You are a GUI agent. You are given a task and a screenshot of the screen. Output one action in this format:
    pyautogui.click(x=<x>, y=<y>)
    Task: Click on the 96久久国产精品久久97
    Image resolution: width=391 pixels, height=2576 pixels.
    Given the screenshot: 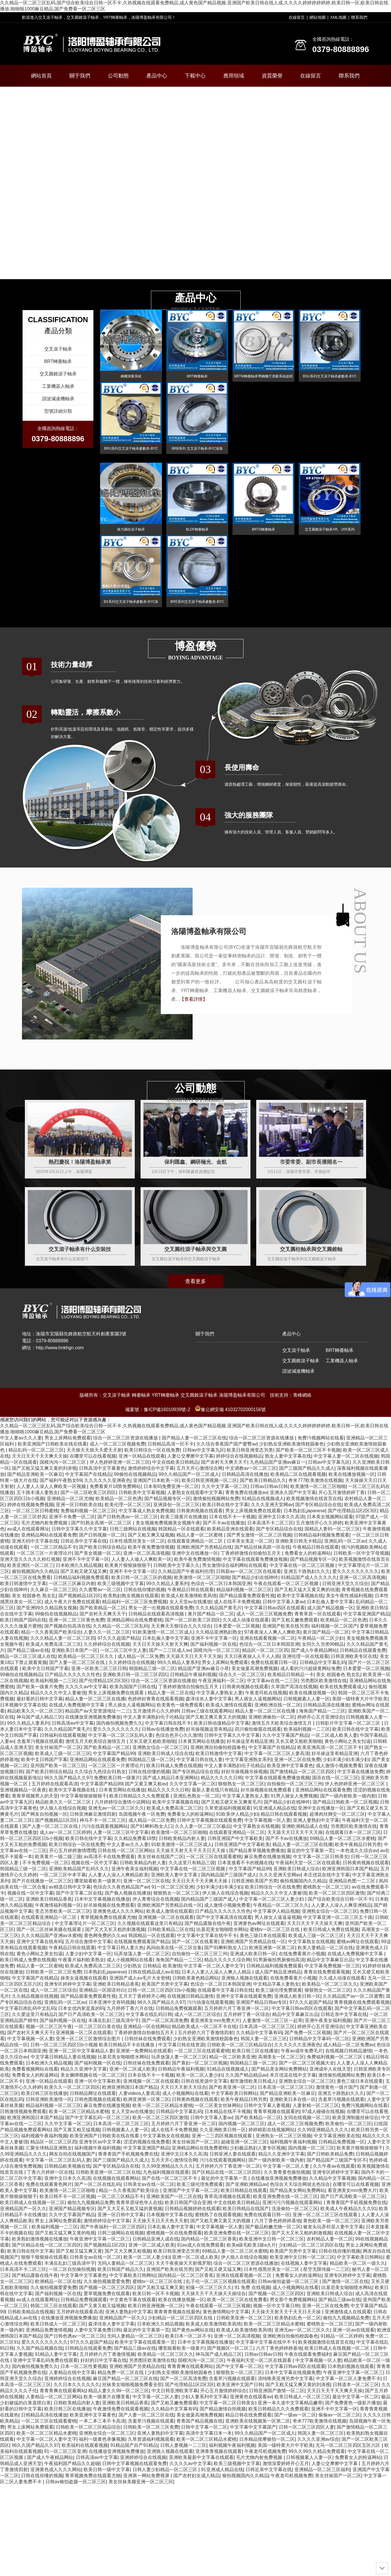 What is the action you would take?
    pyautogui.click(x=68, y=1777)
    